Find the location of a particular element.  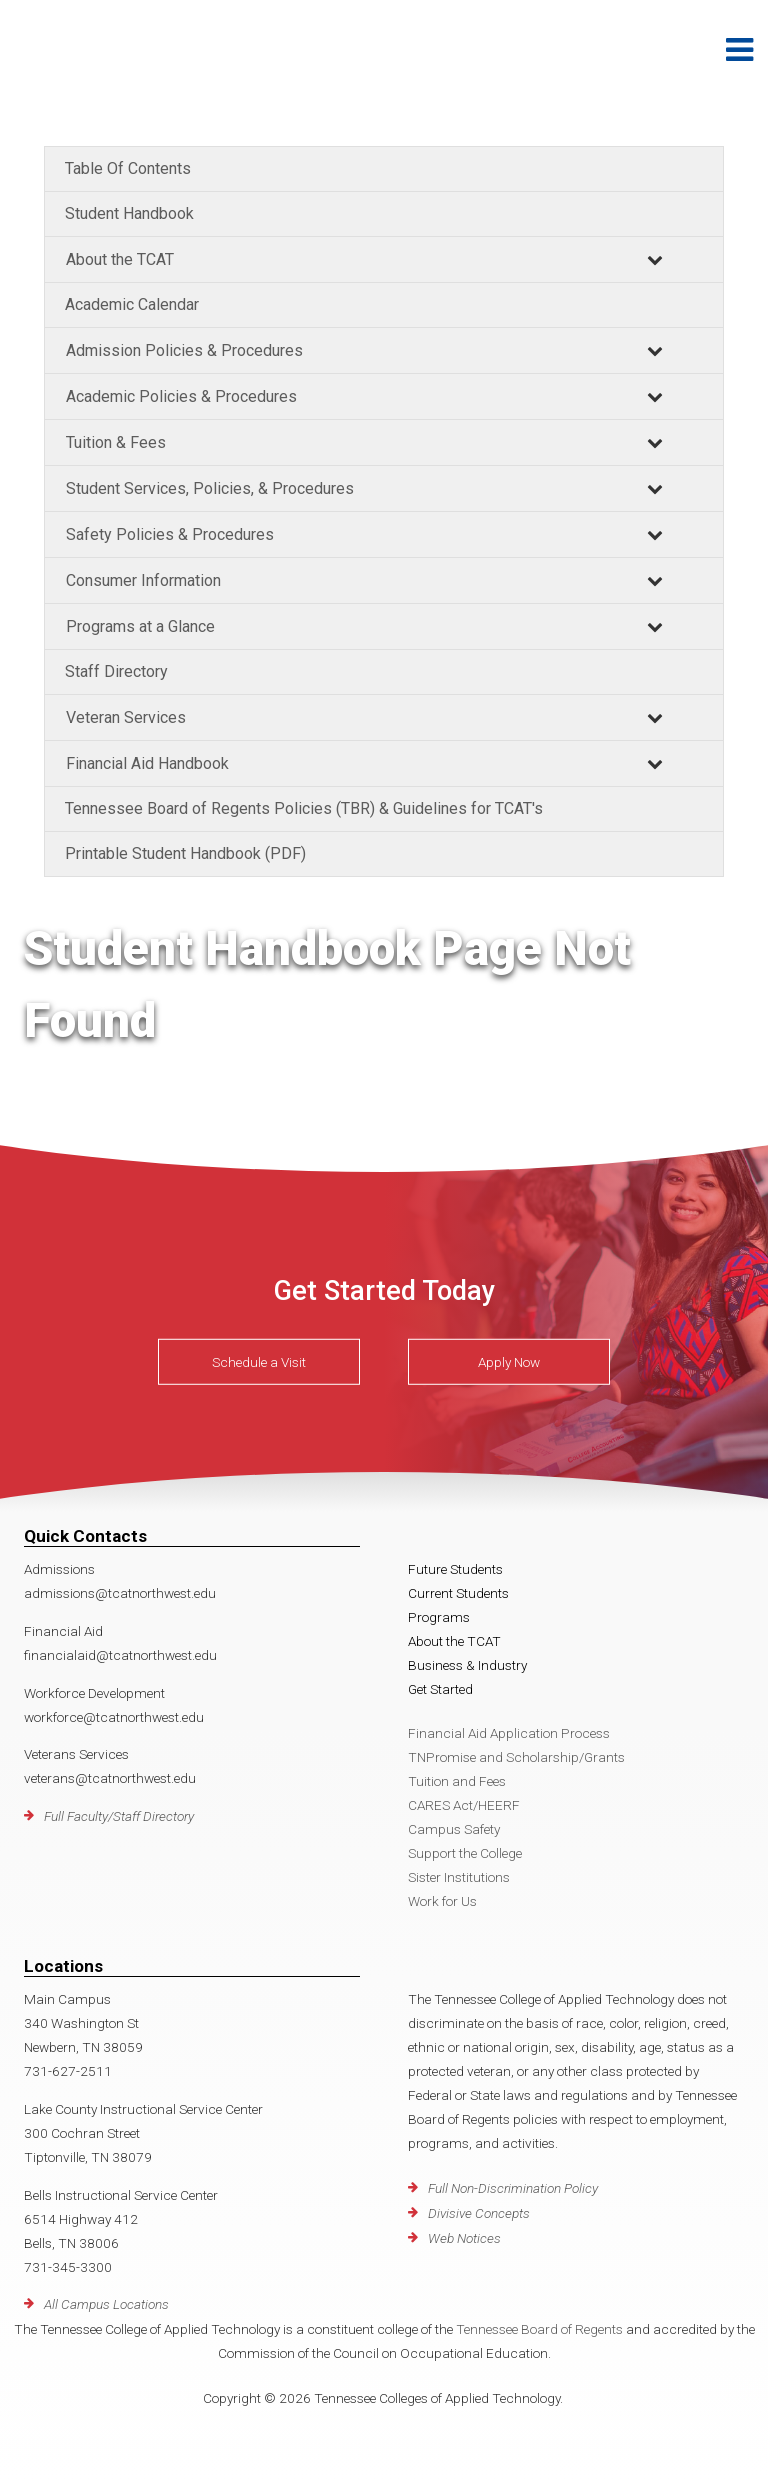

Table Of Contents is located at coordinates (128, 168).